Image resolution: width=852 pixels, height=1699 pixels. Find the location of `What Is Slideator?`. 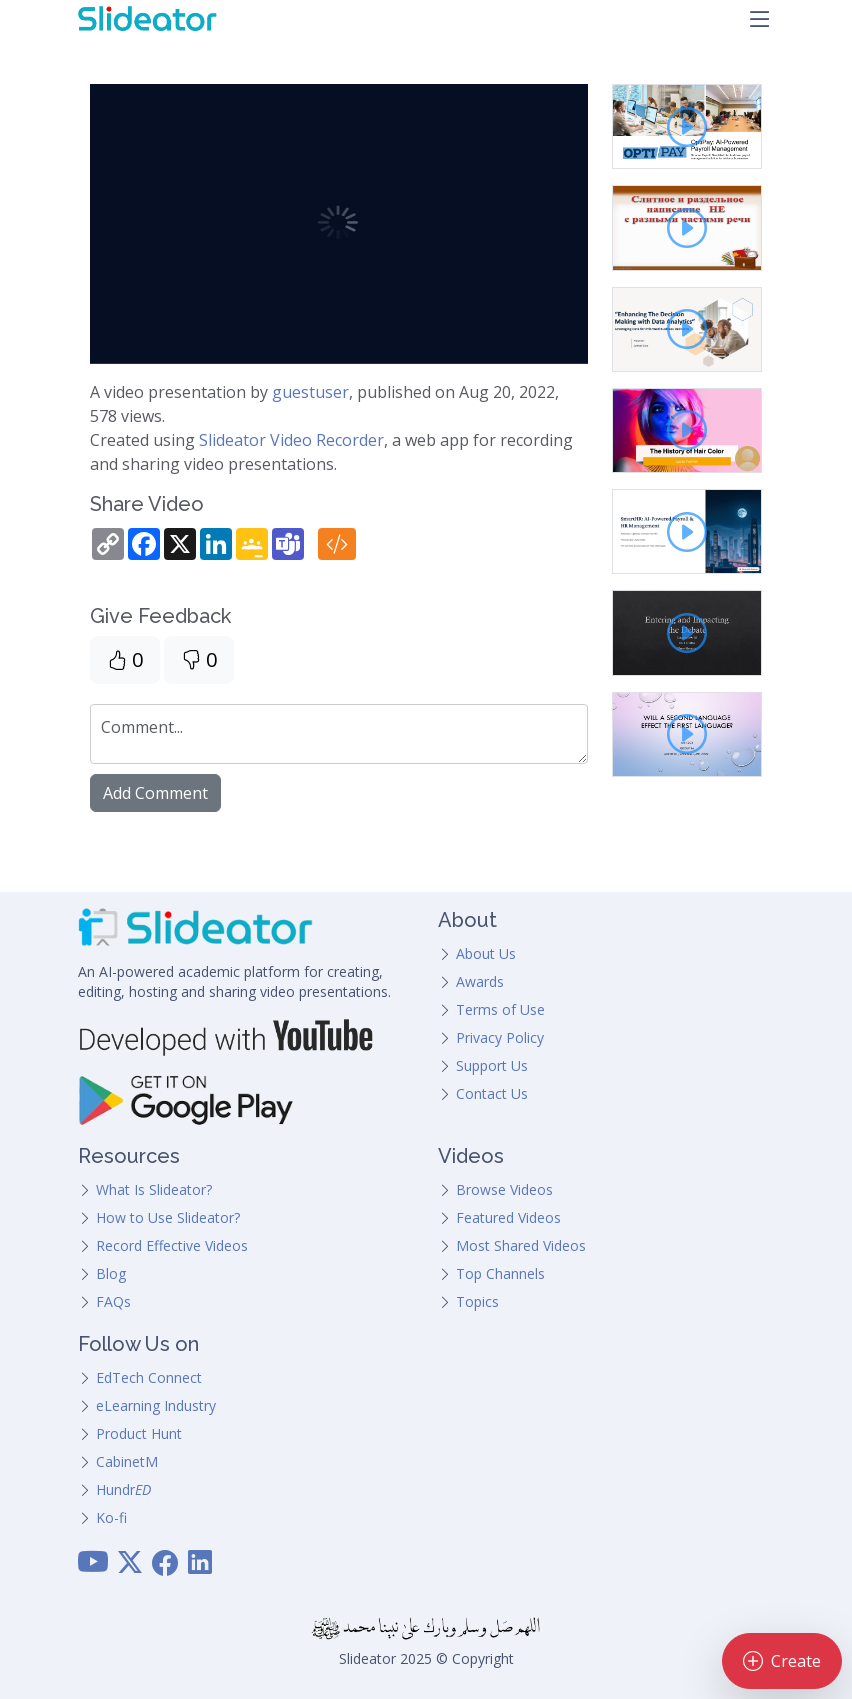

What Is Slideator? is located at coordinates (154, 1189).